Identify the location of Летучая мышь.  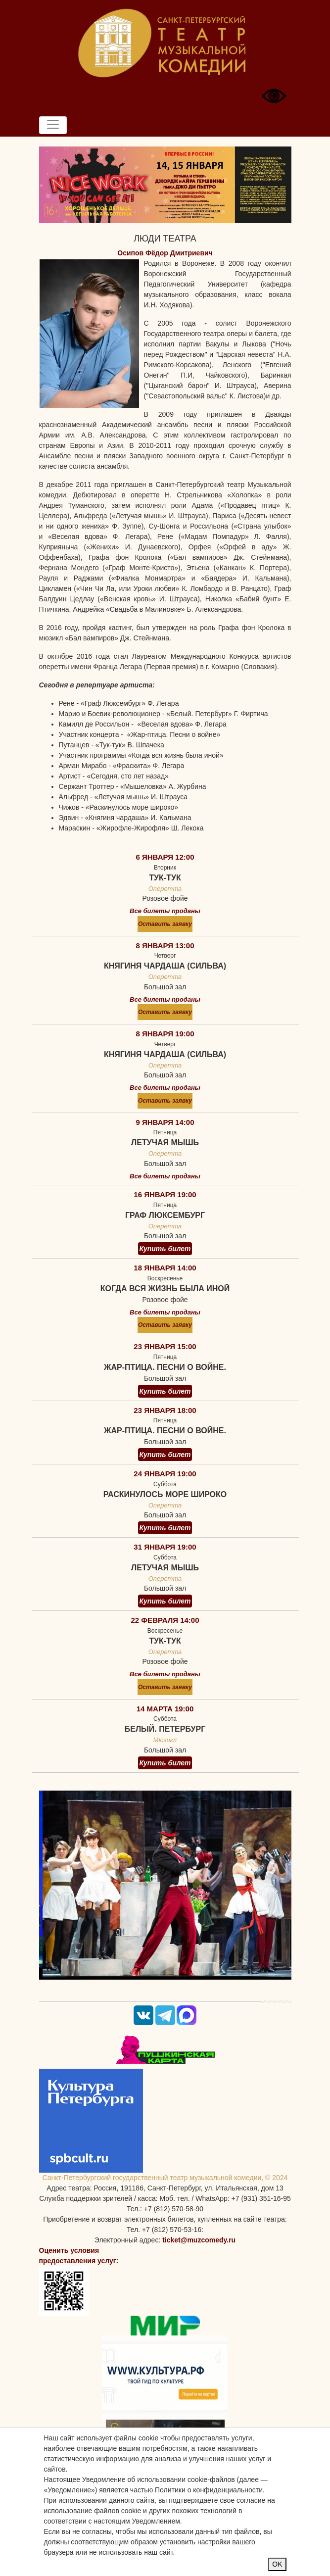
(165, 1142).